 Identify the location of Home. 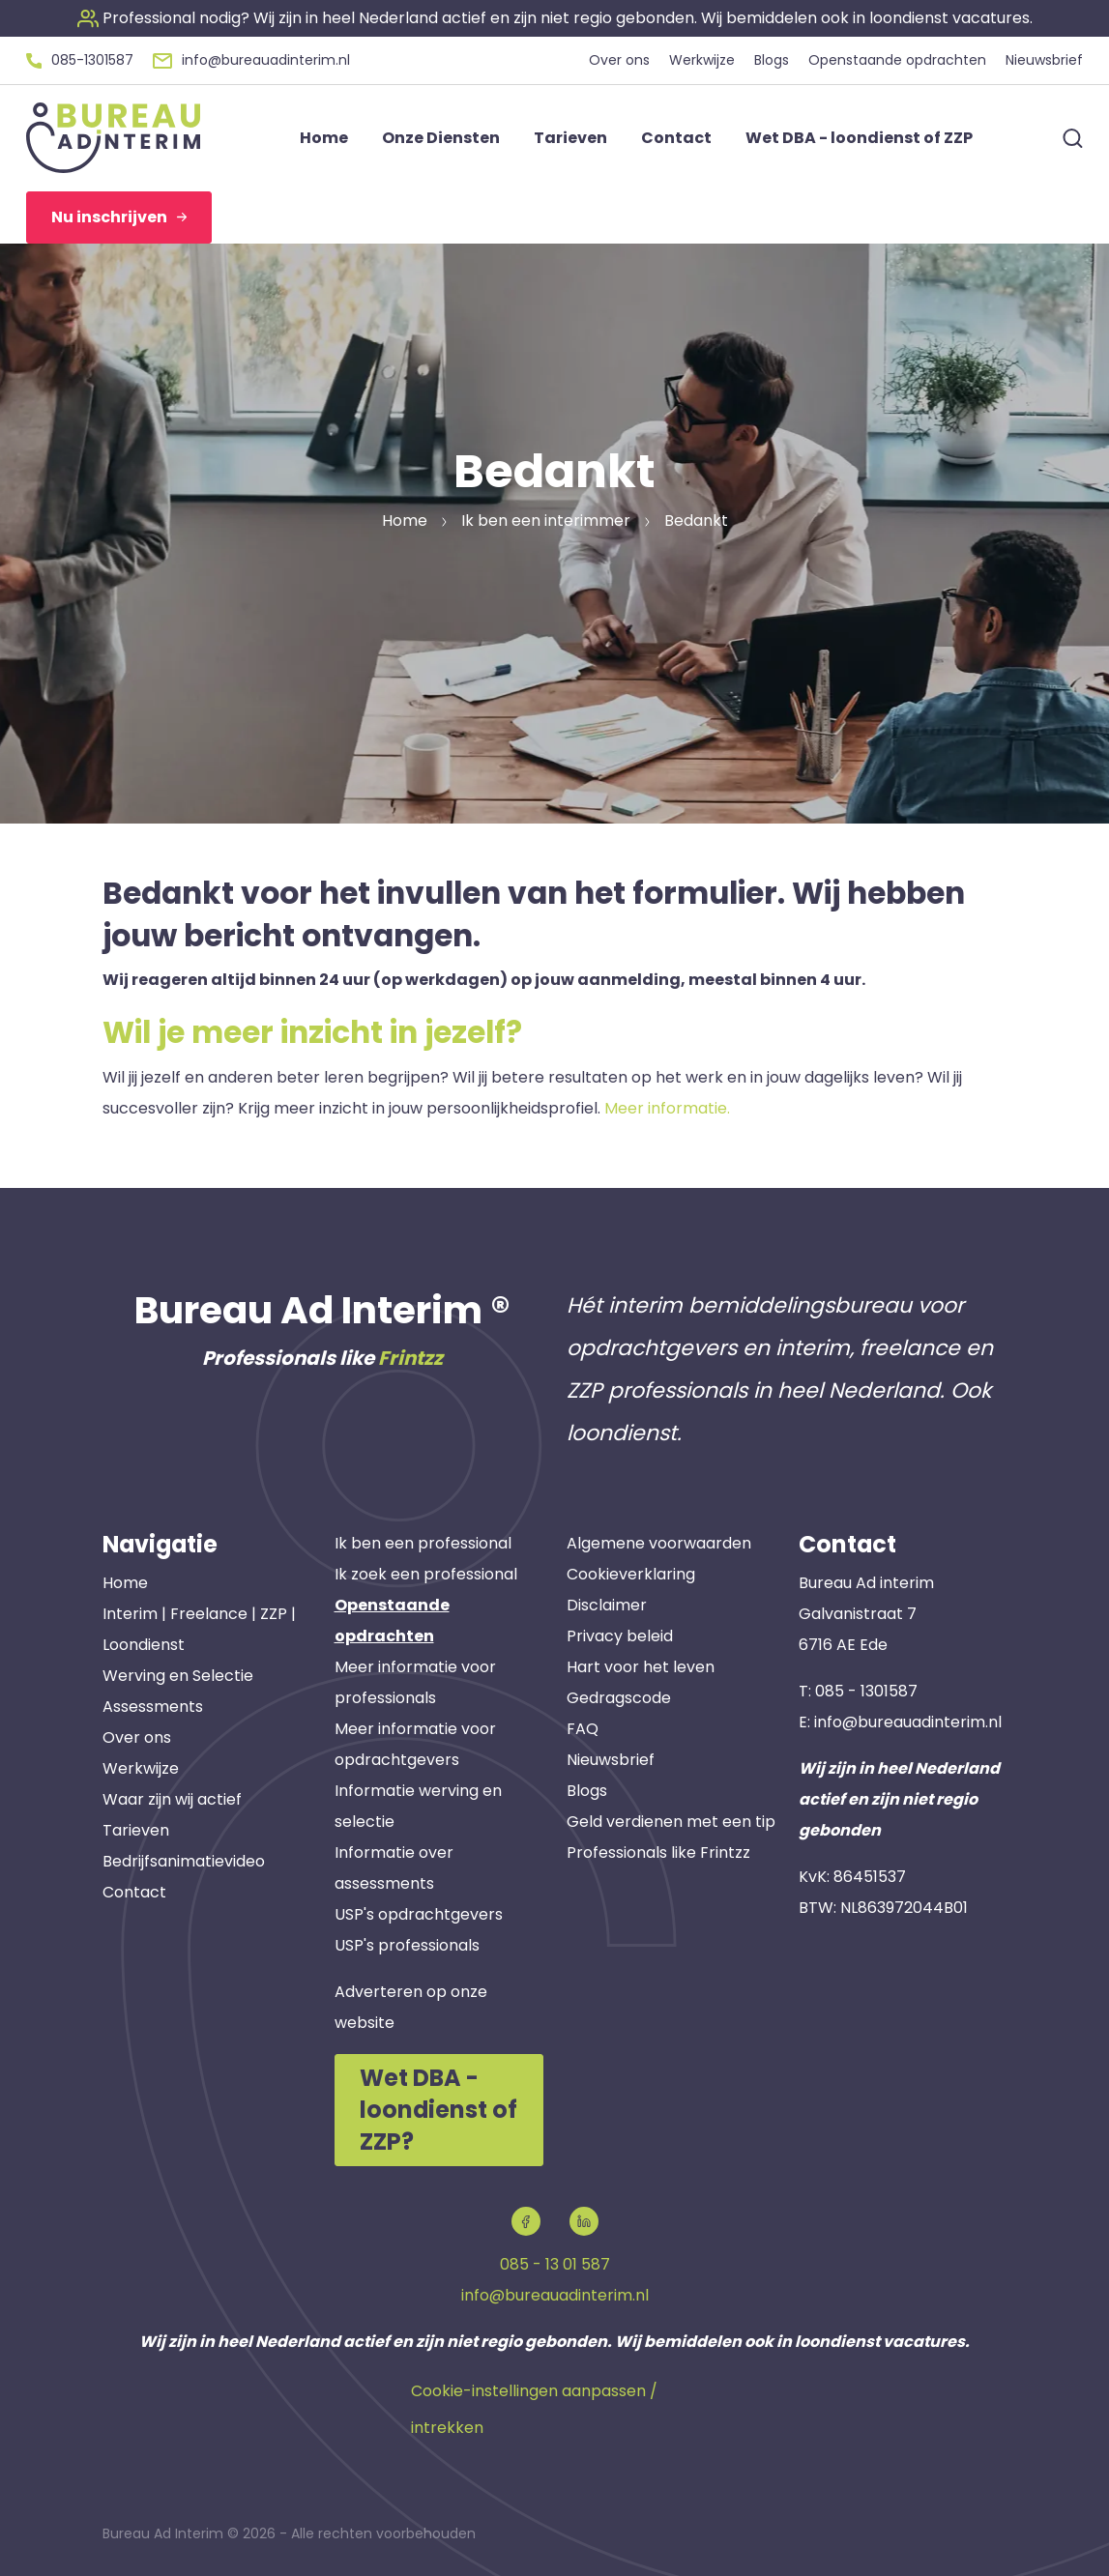
(125, 1583).